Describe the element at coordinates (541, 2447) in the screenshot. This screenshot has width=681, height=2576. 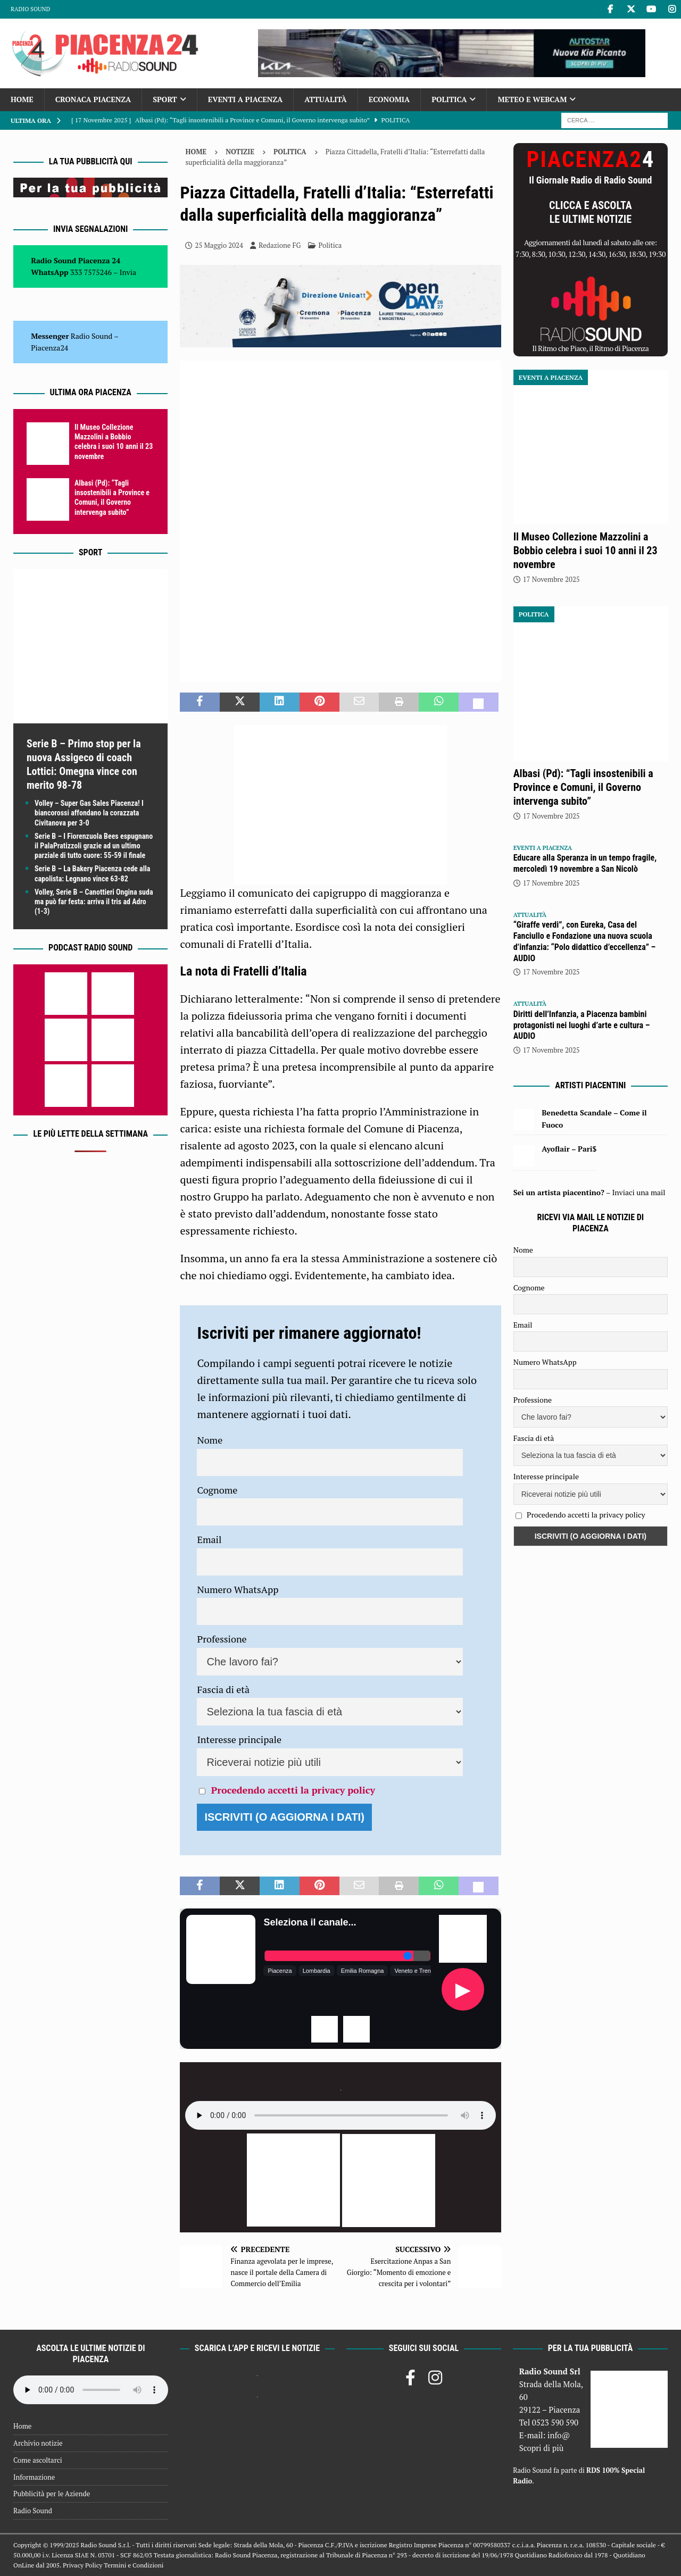
I see `Scopri di più` at that location.